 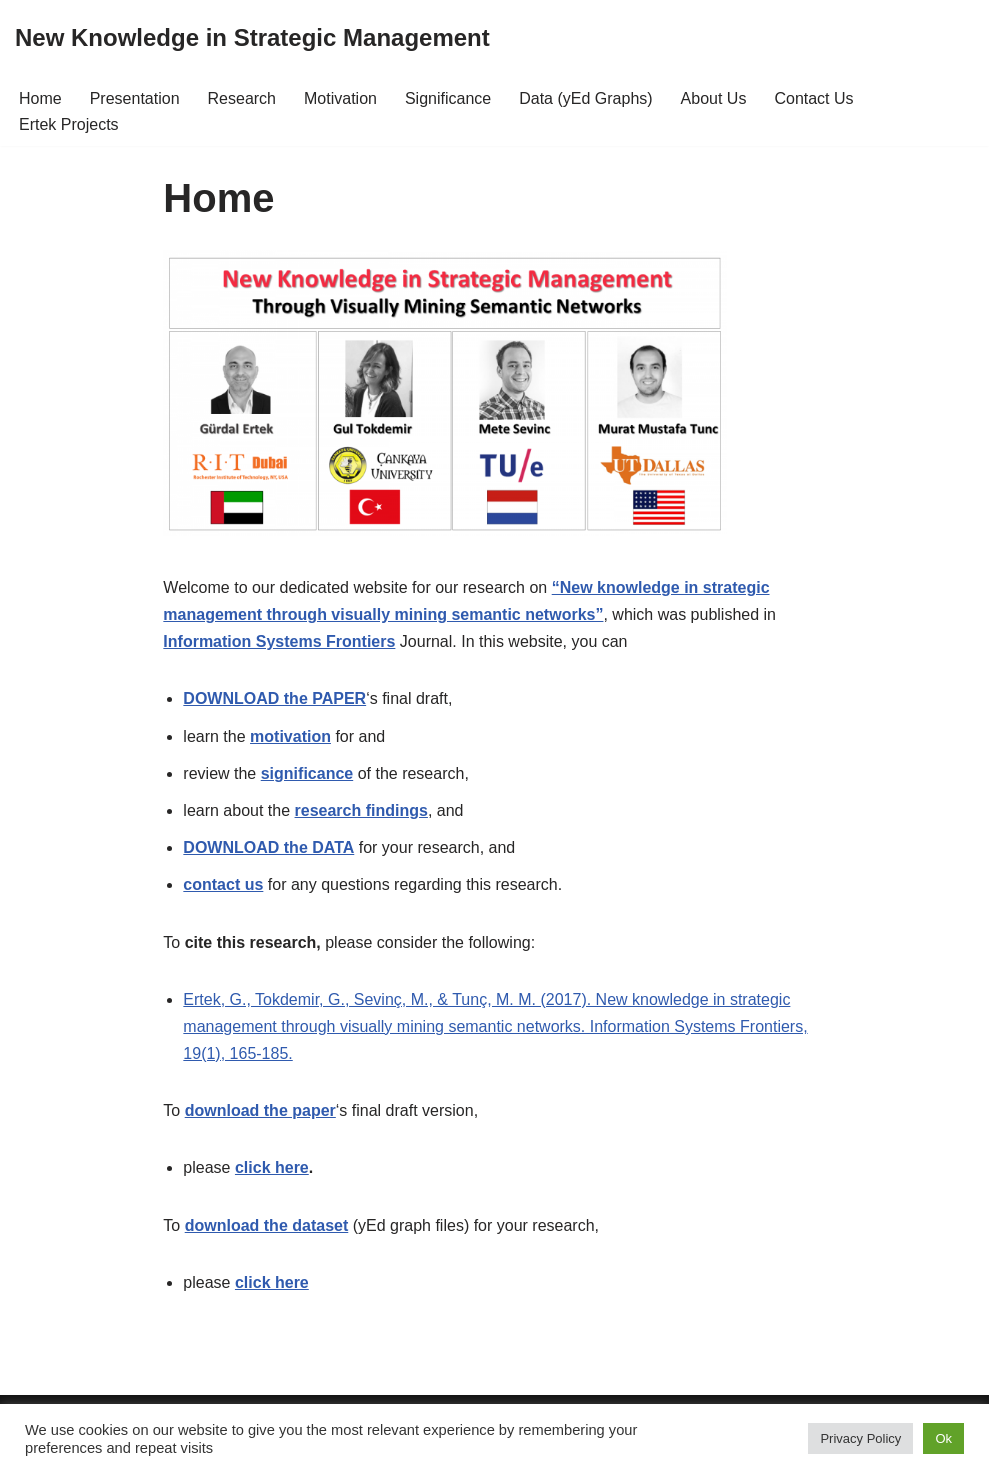 I want to click on Contact Us, so click(x=813, y=98).